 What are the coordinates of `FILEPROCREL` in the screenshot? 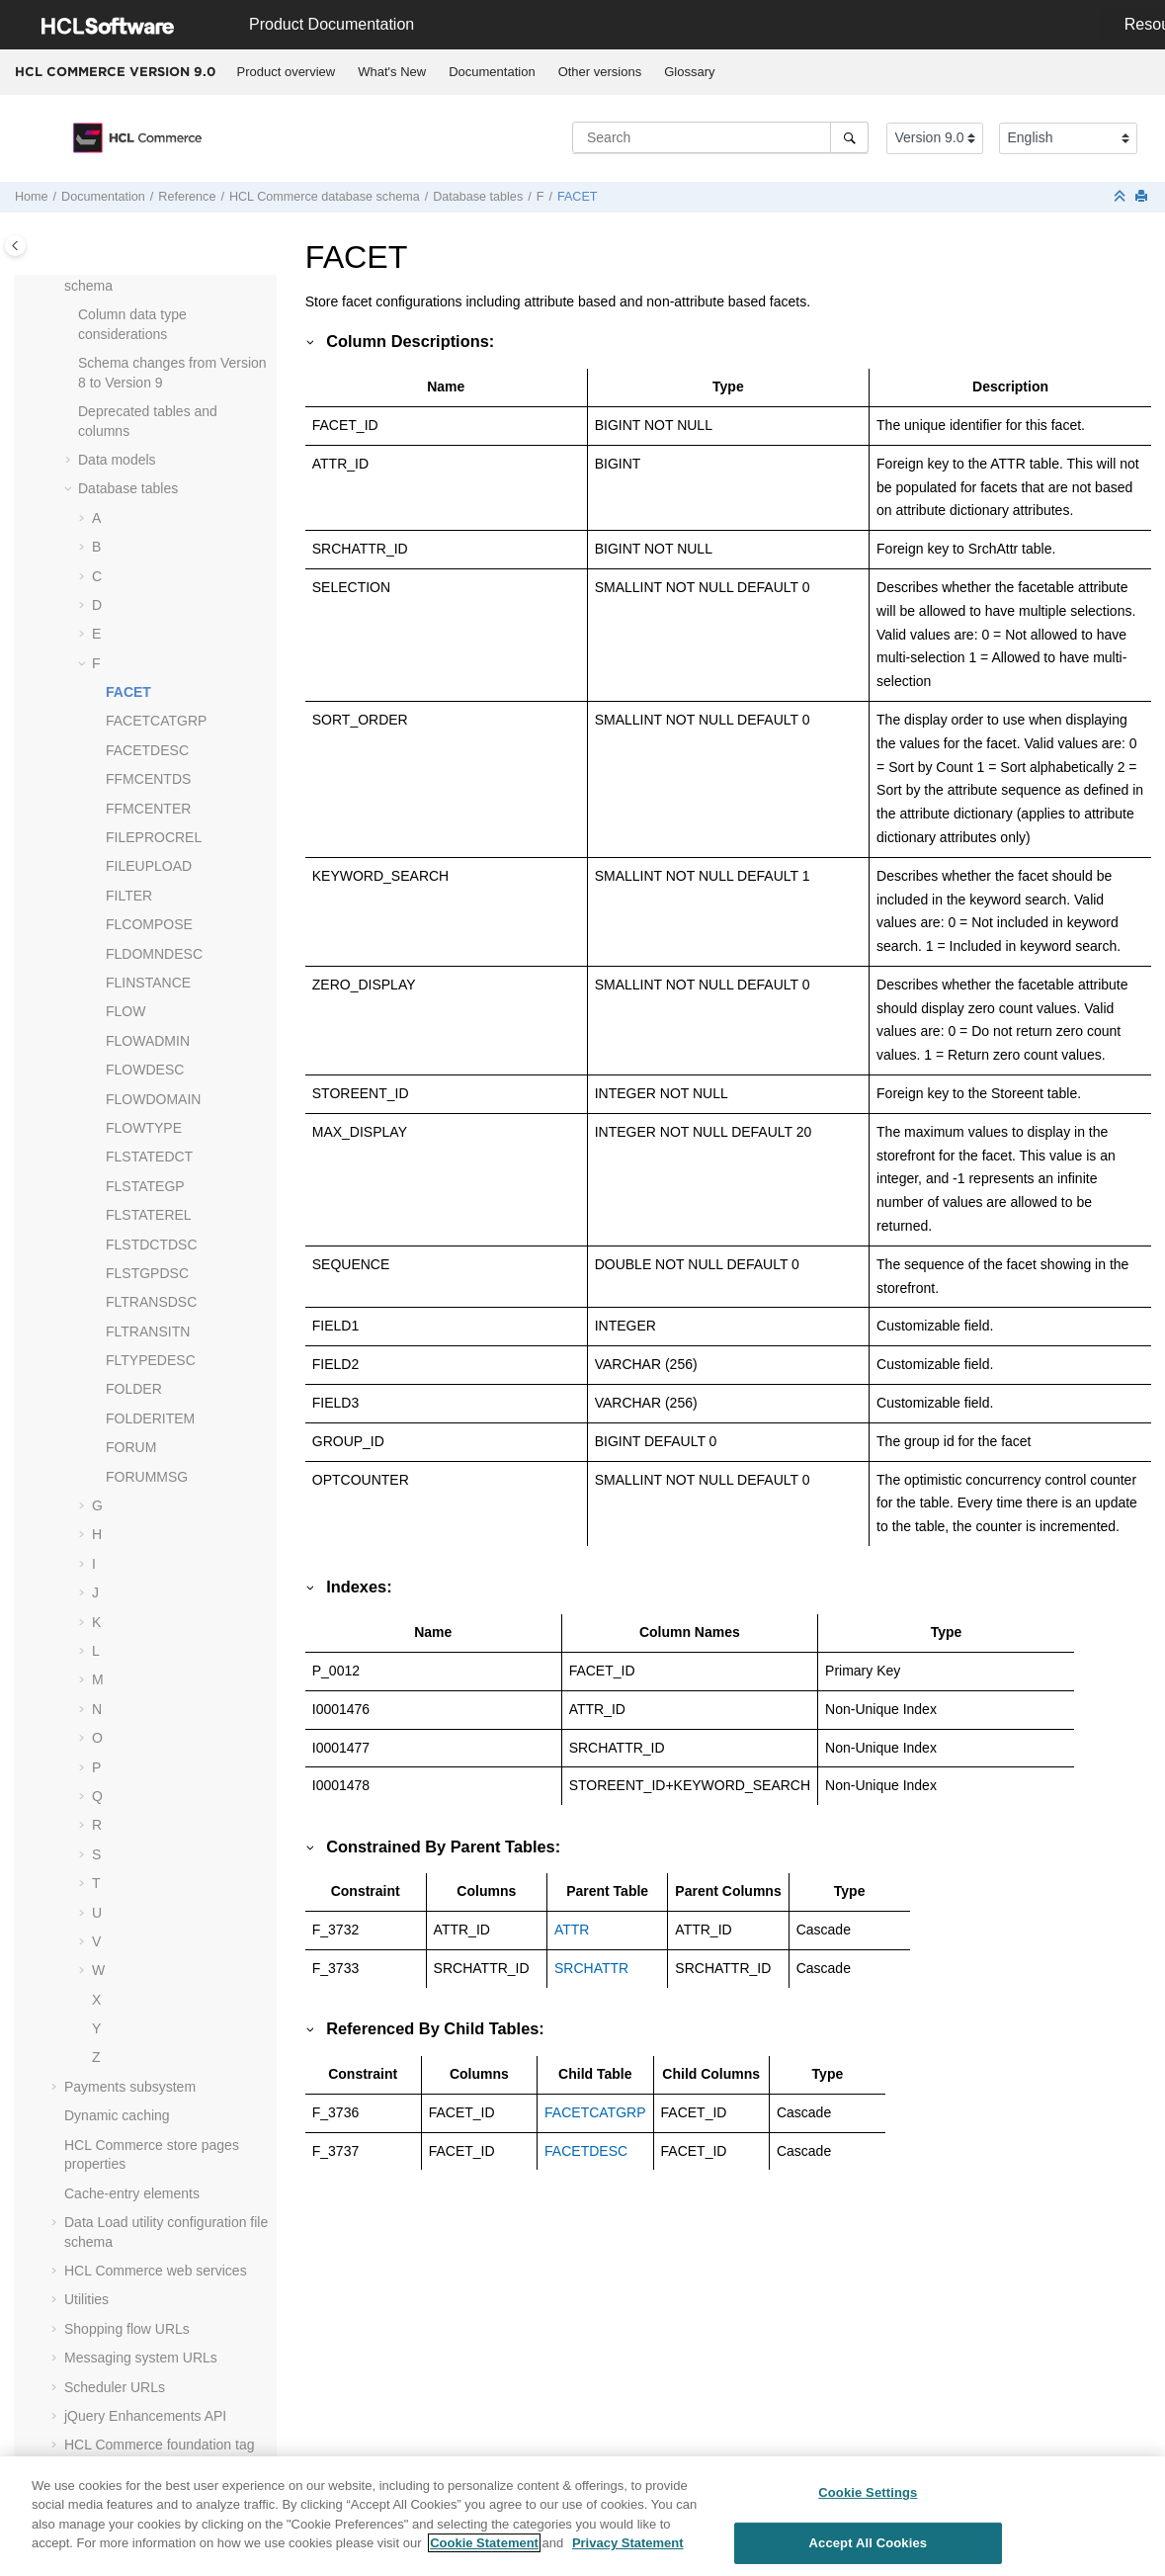 It's located at (154, 837).